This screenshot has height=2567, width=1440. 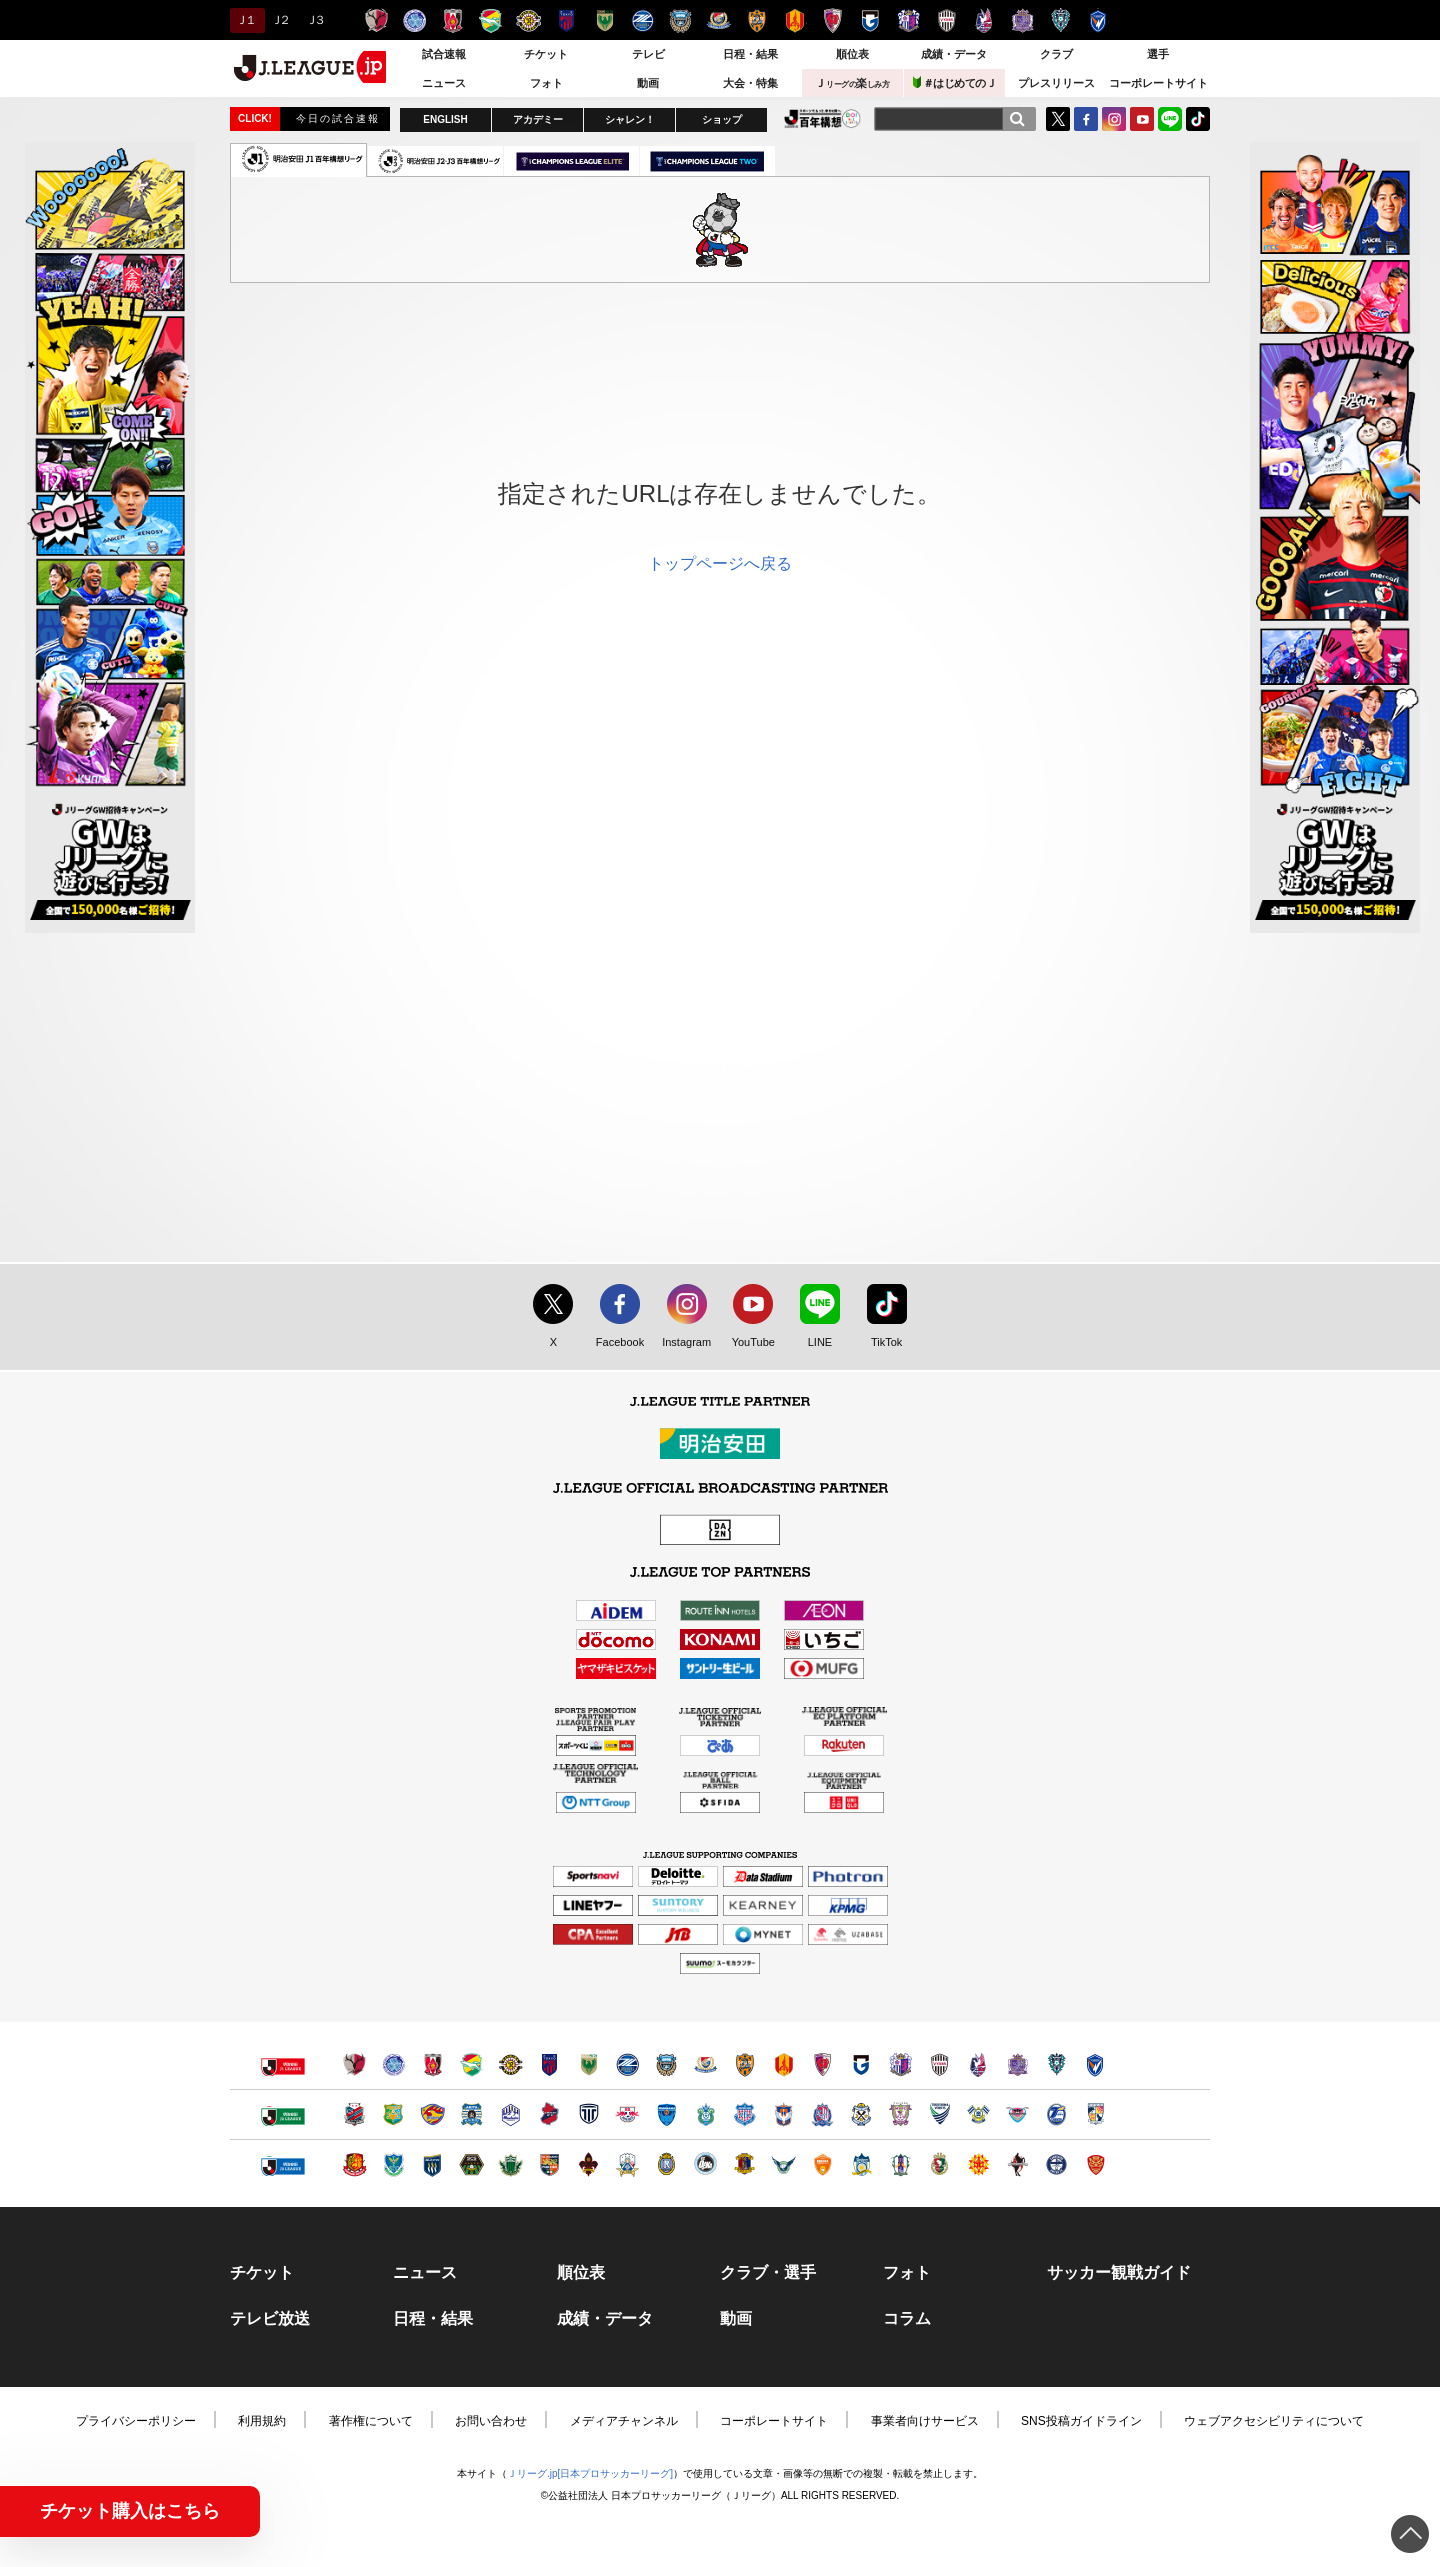 I want to click on ENGLISH, so click(x=445, y=119).